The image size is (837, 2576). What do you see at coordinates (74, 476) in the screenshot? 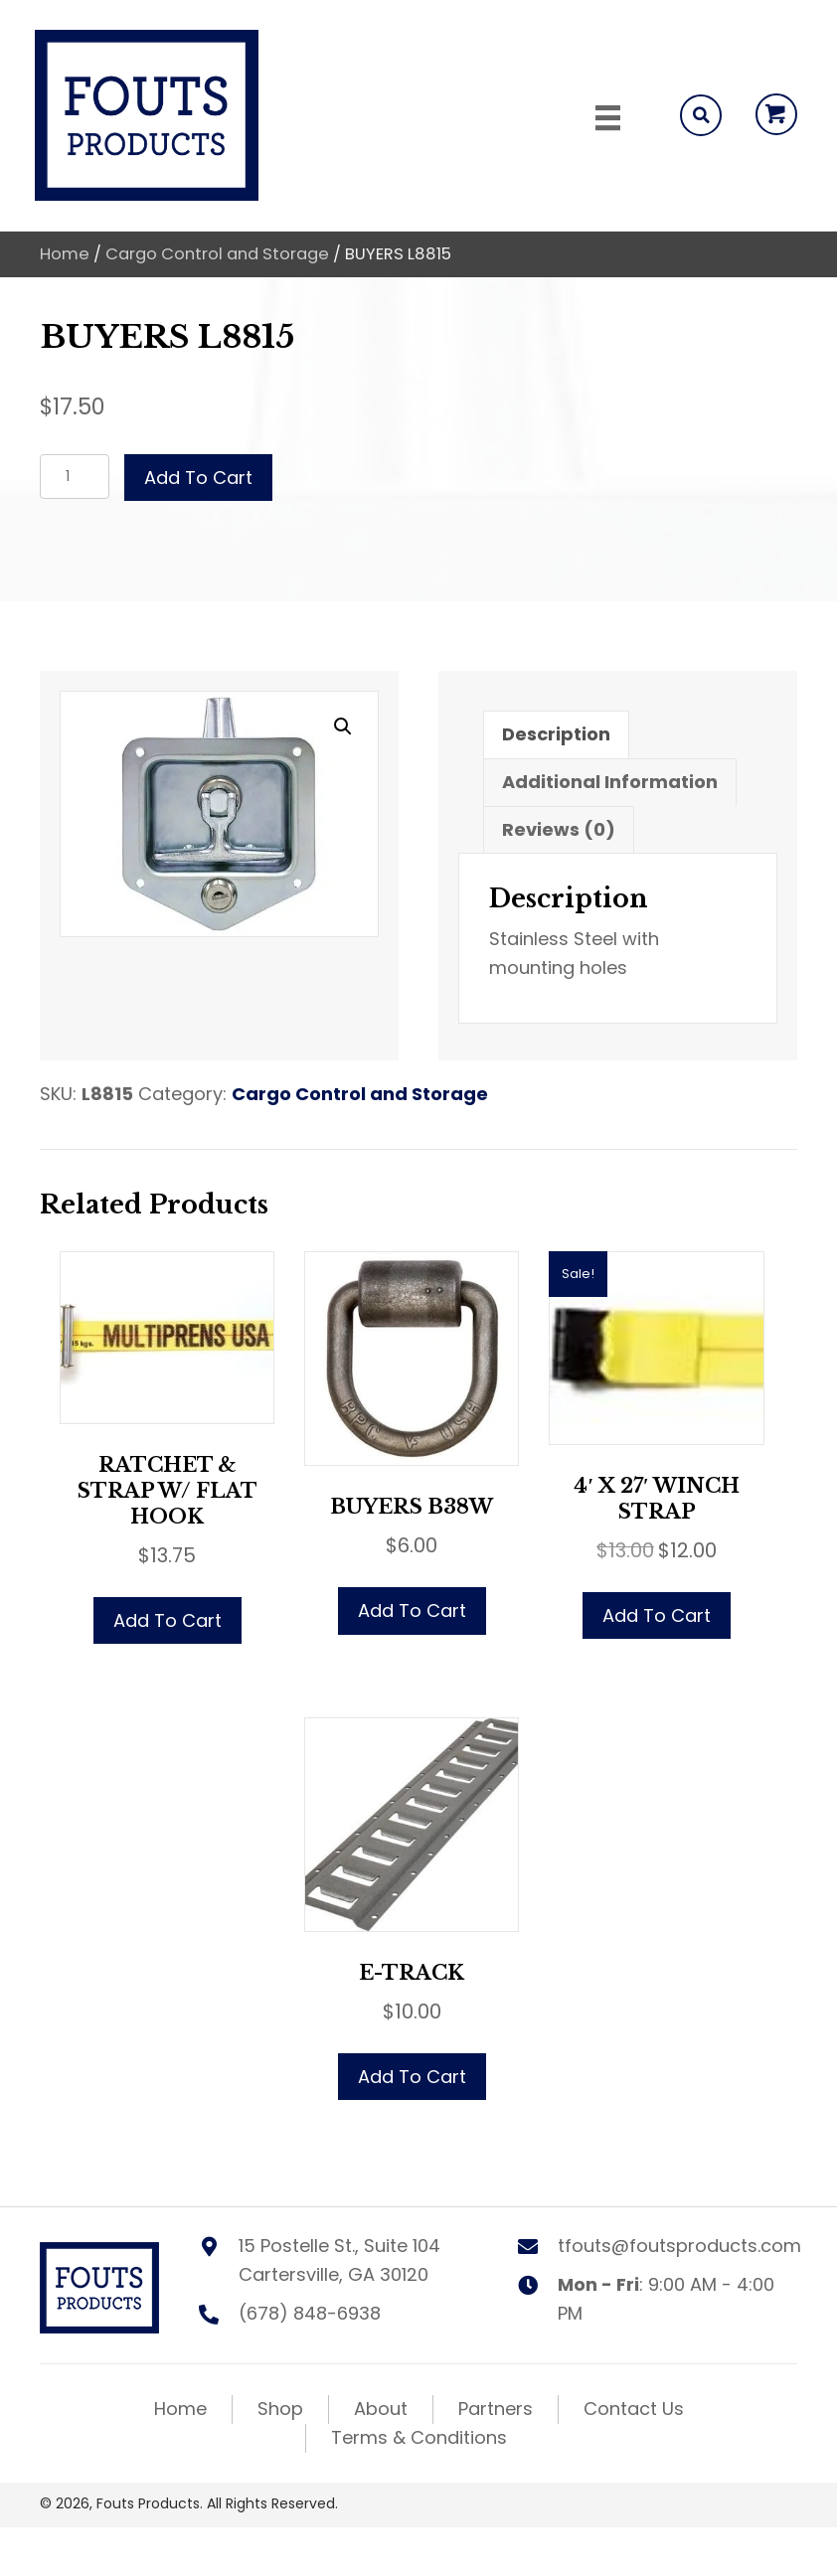
I see `[Product quantity]` at bounding box center [74, 476].